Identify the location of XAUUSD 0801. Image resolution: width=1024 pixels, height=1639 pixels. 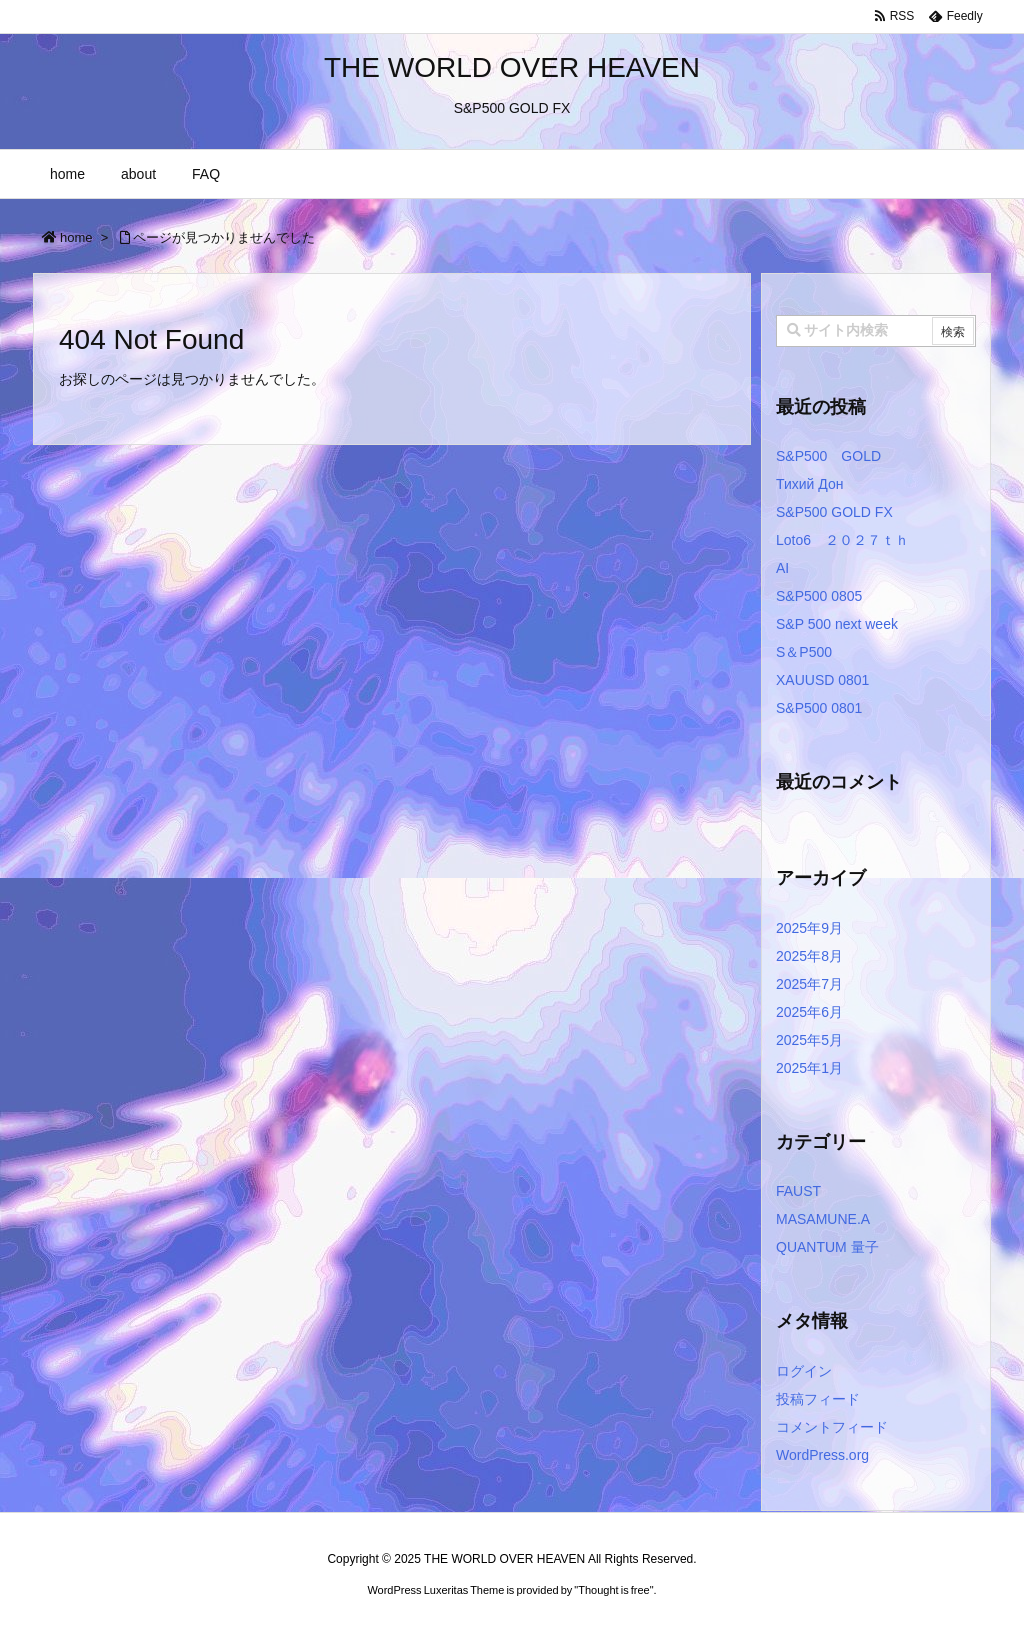
(822, 680).